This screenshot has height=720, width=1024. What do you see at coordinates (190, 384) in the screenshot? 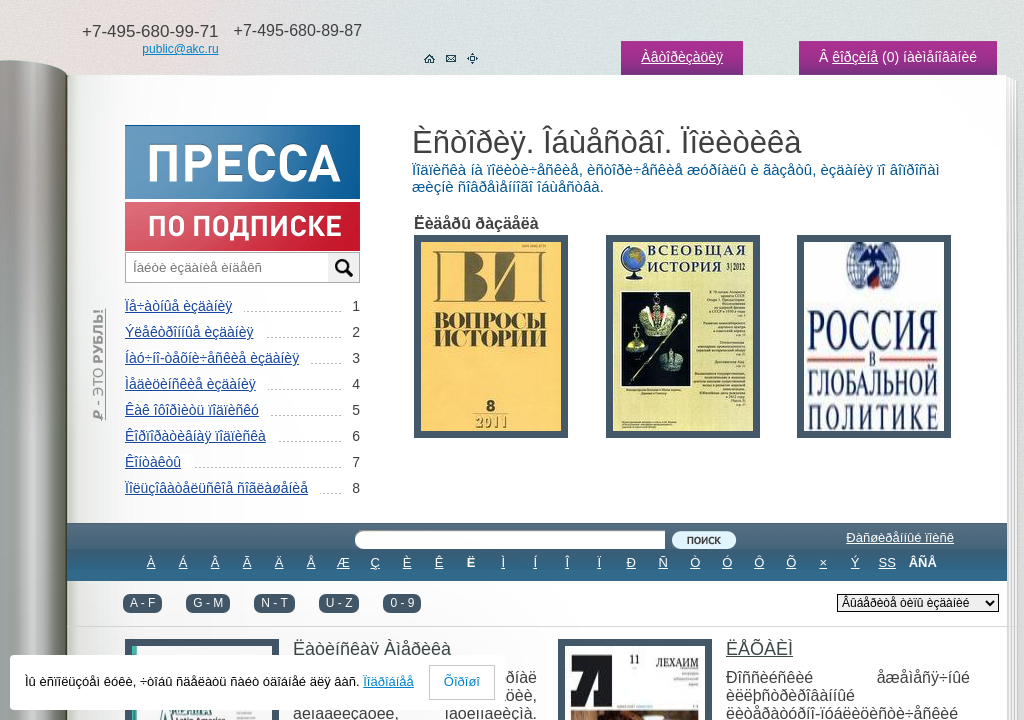
I see `Ìåäèöèíñêèå èçäàíèÿ` at bounding box center [190, 384].